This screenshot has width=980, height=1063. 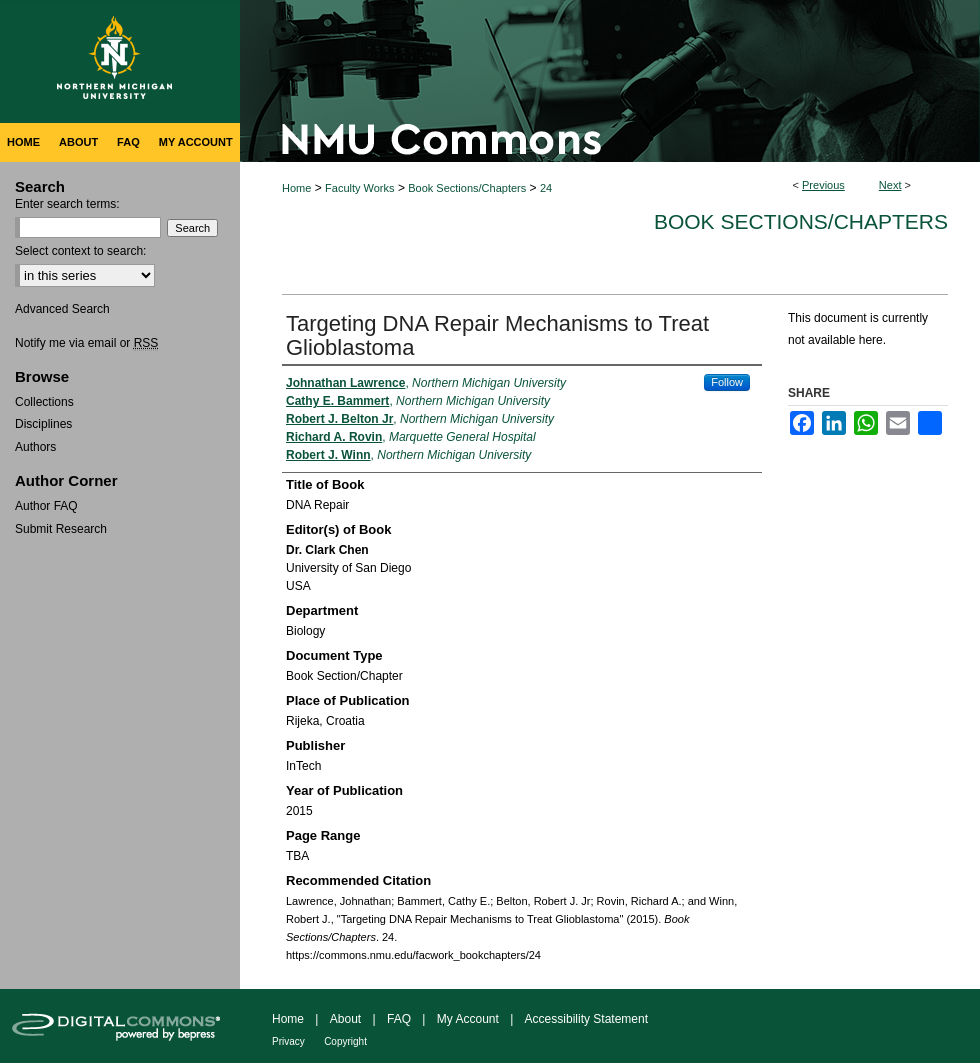 I want to click on My Account, so click(x=468, y=1019).